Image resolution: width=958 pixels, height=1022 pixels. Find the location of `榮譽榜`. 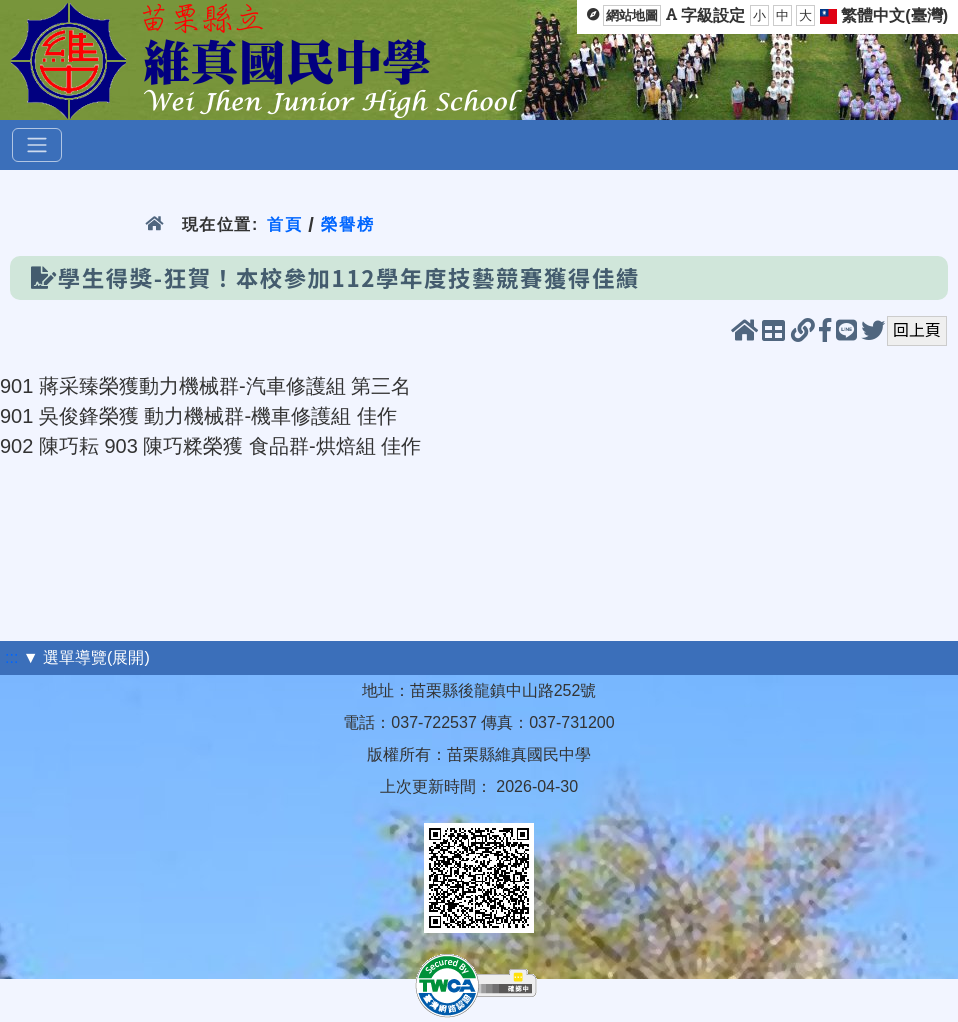

榮譽榜 is located at coordinates (347, 224).